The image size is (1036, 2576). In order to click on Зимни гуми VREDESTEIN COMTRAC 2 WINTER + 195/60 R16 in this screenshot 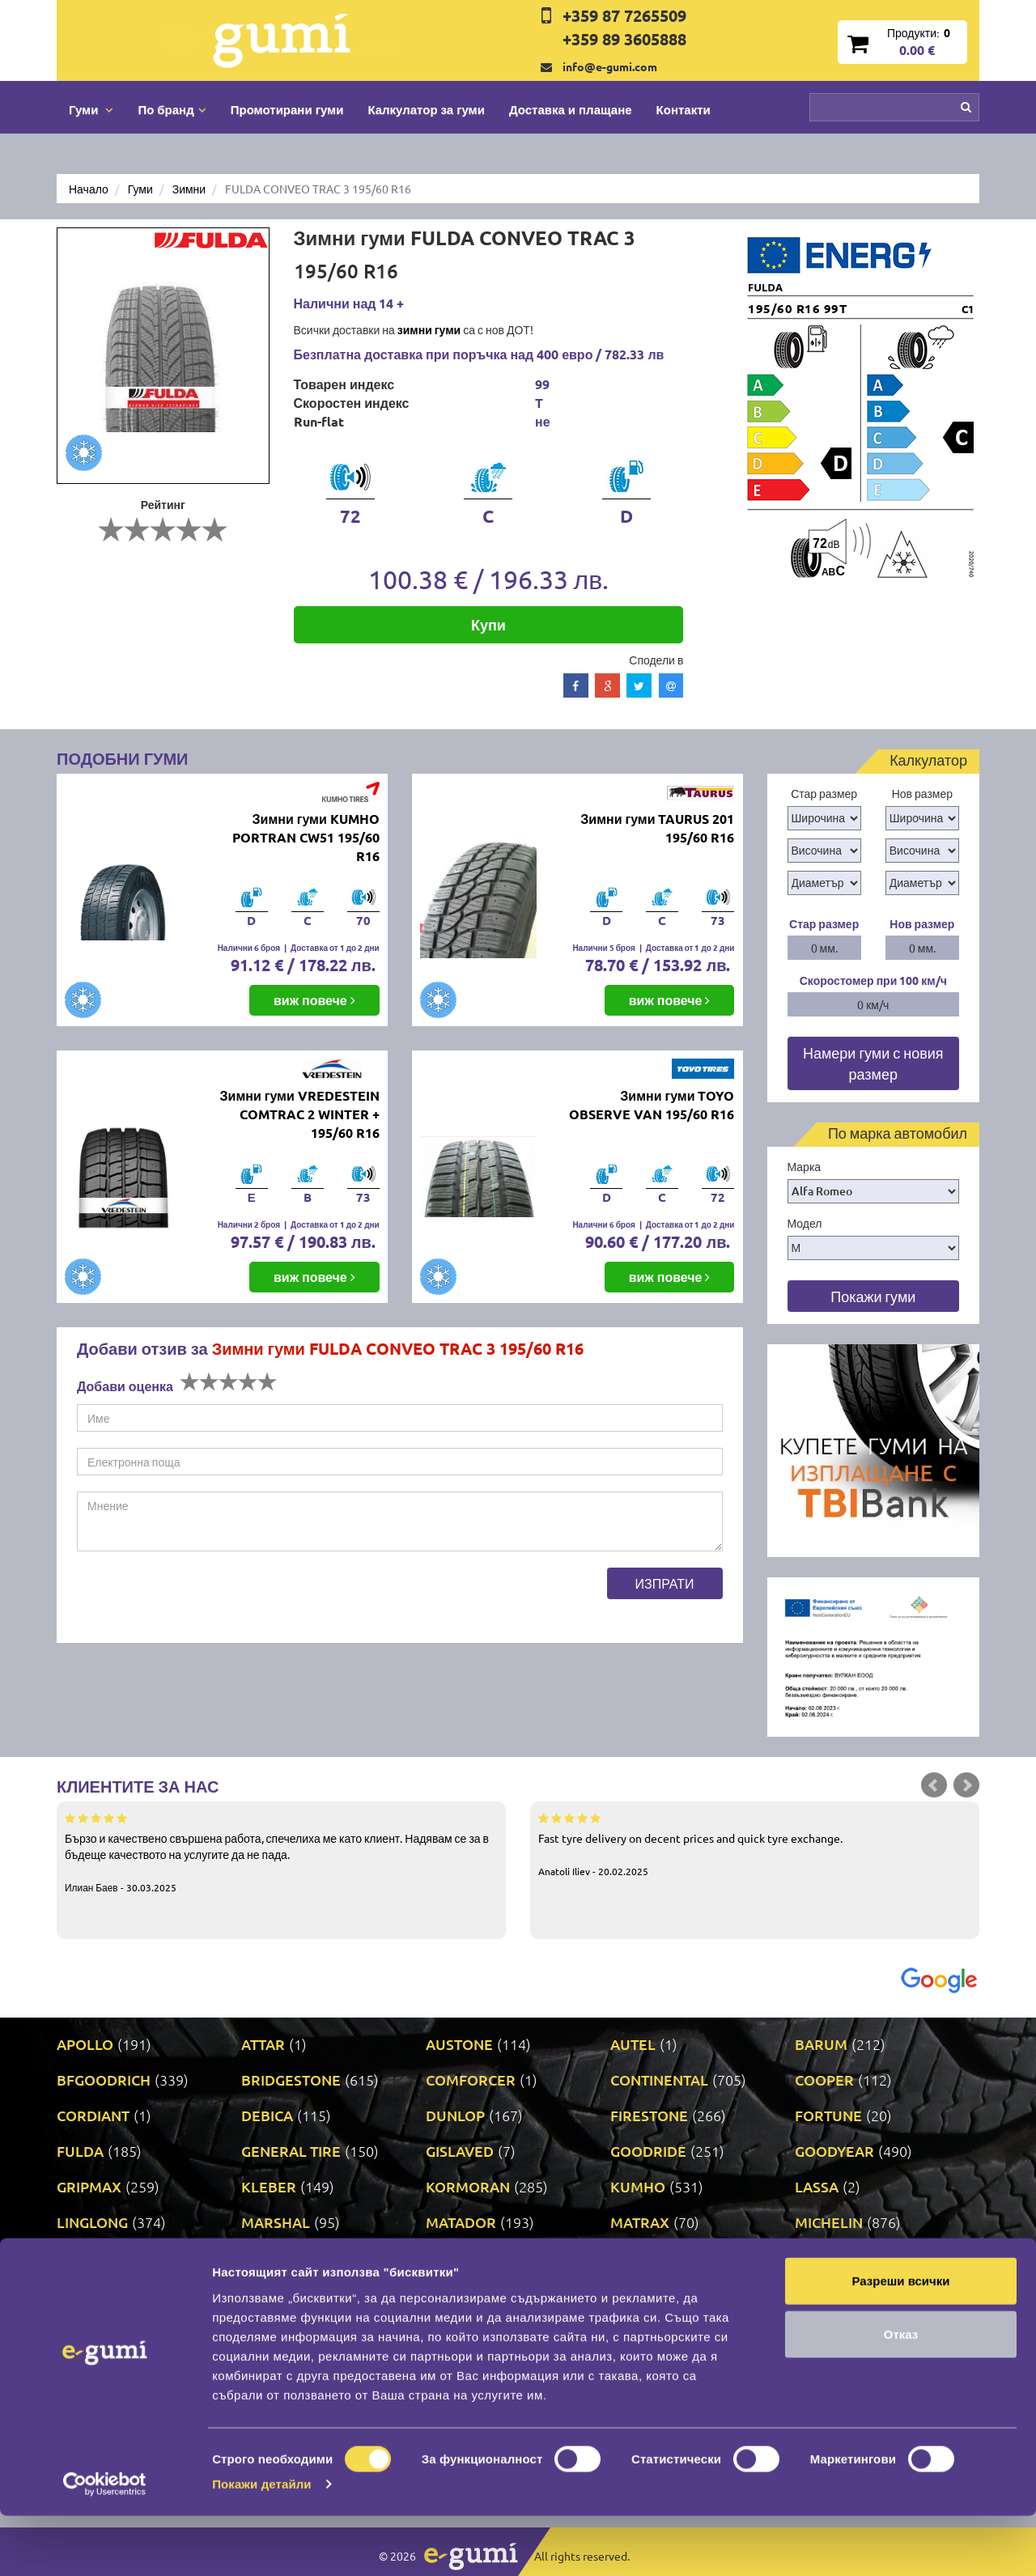, I will do `click(300, 1114)`.